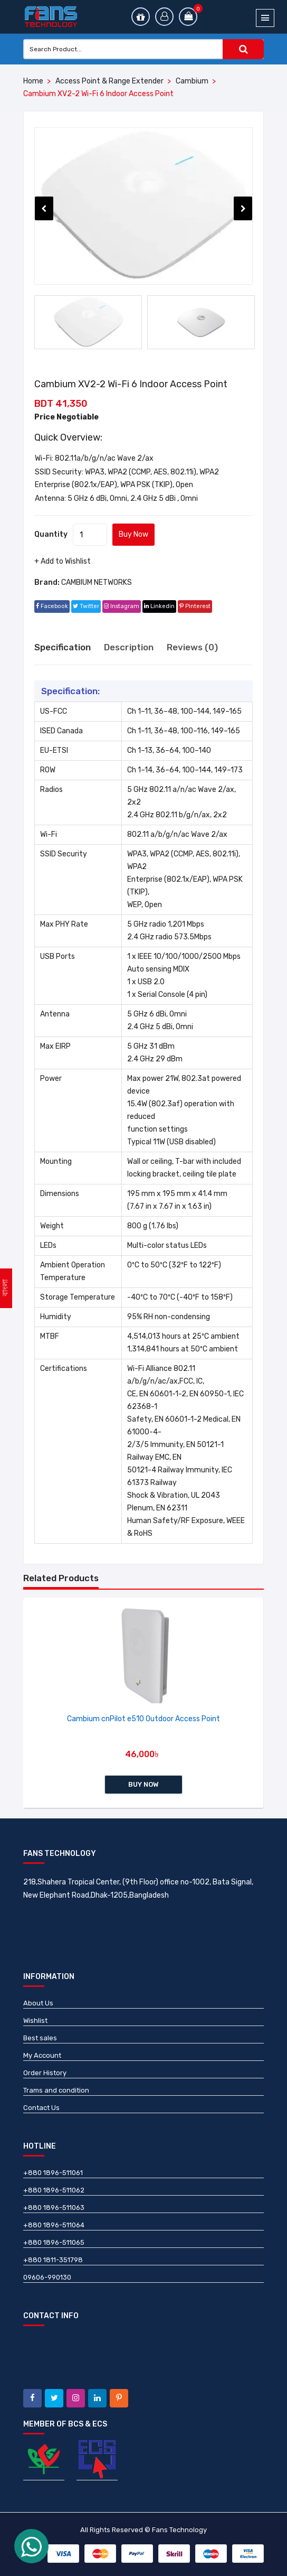  Describe the element at coordinates (195, 606) in the screenshot. I see `pinterest` at that location.